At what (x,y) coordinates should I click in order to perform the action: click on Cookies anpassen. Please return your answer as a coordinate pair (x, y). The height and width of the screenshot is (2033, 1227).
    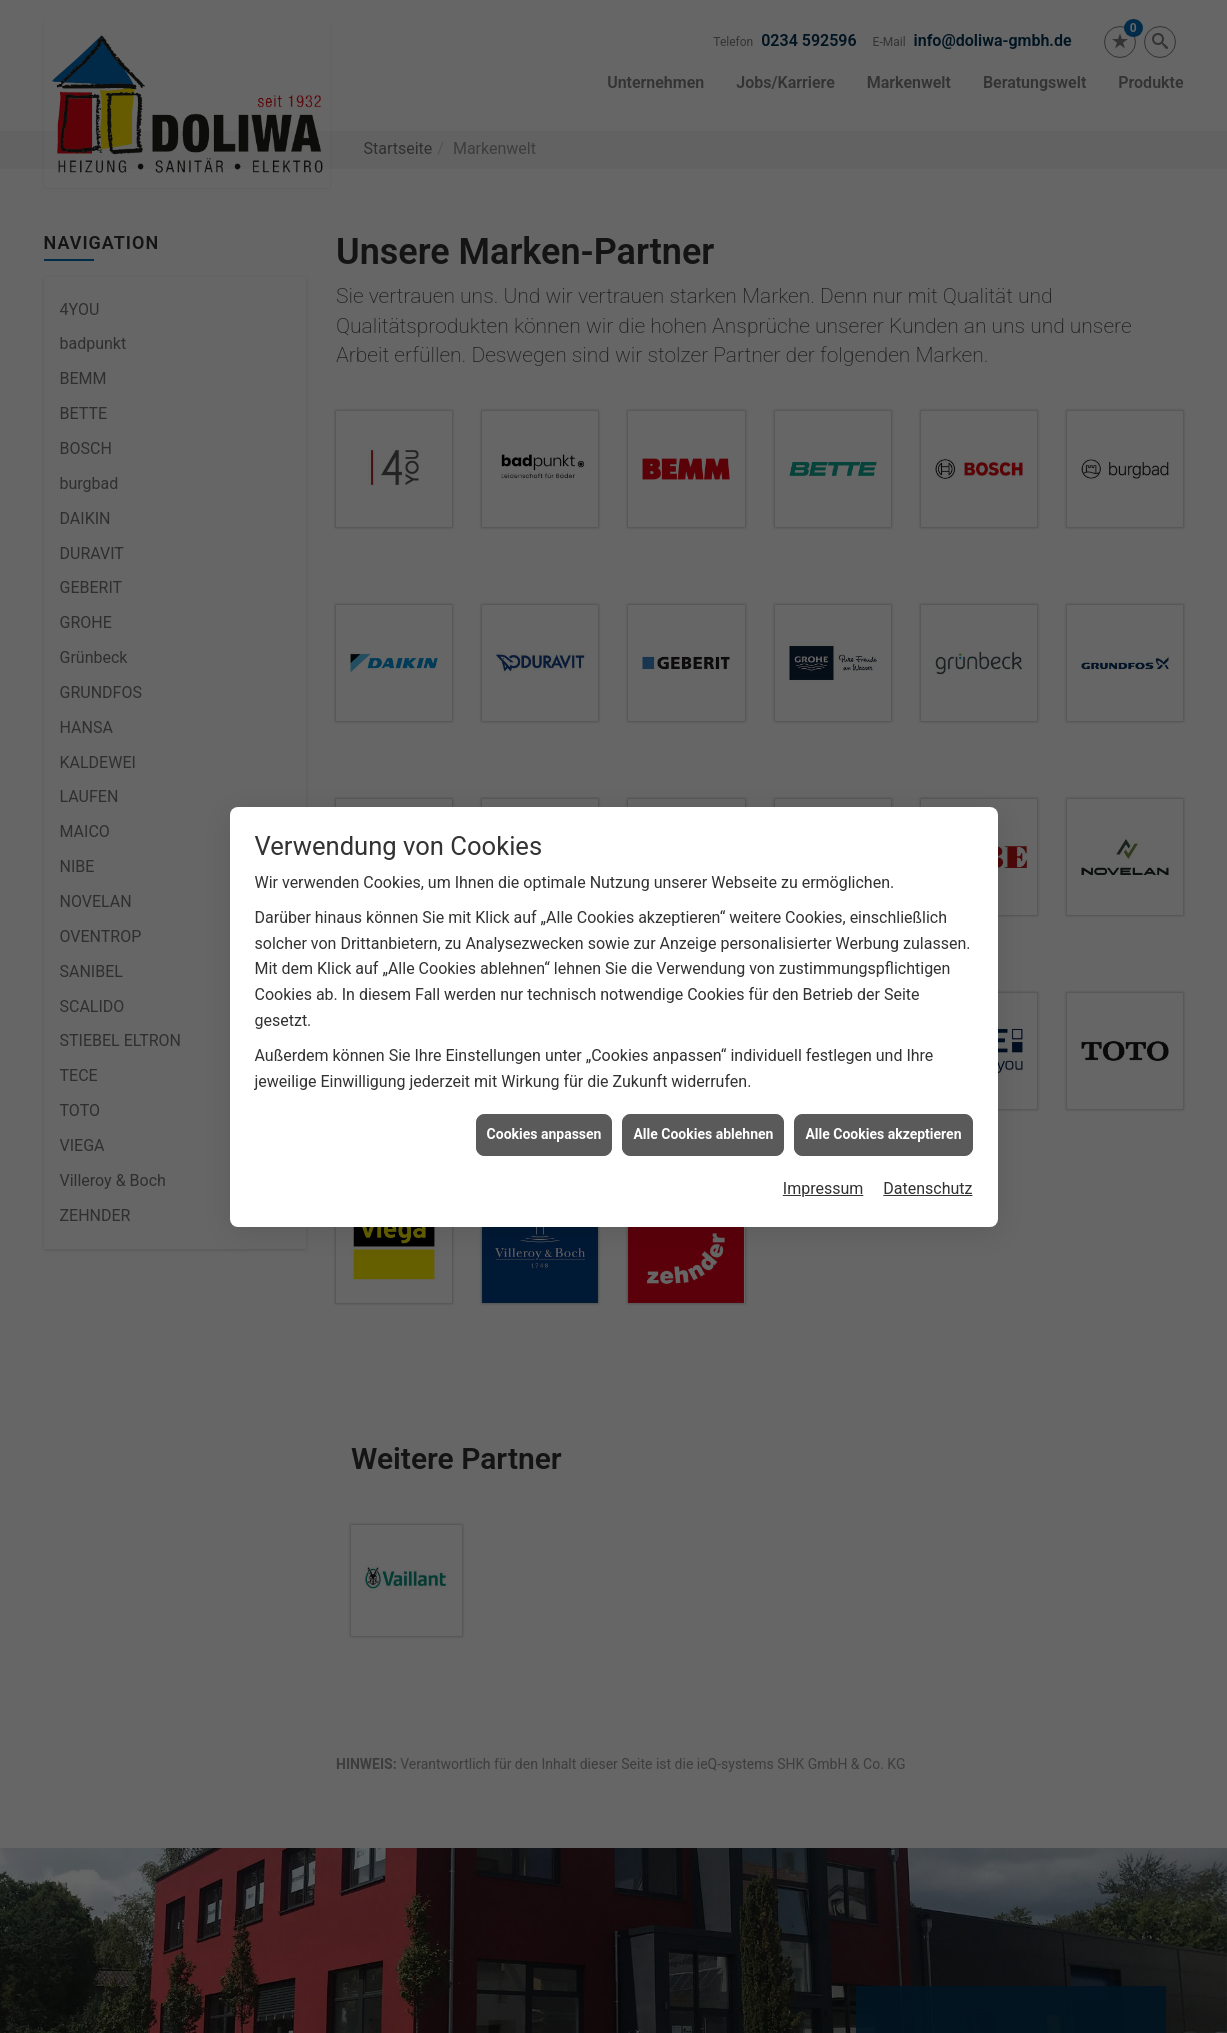
    Looking at the image, I should click on (544, 1134).